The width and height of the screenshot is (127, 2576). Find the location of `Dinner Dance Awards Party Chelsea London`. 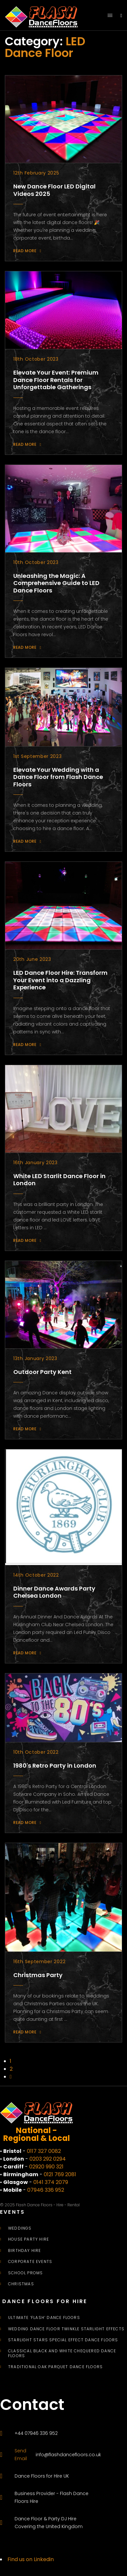

Dinner Dance Awards Party Chelsea London is located at coordinates (54, 1592).